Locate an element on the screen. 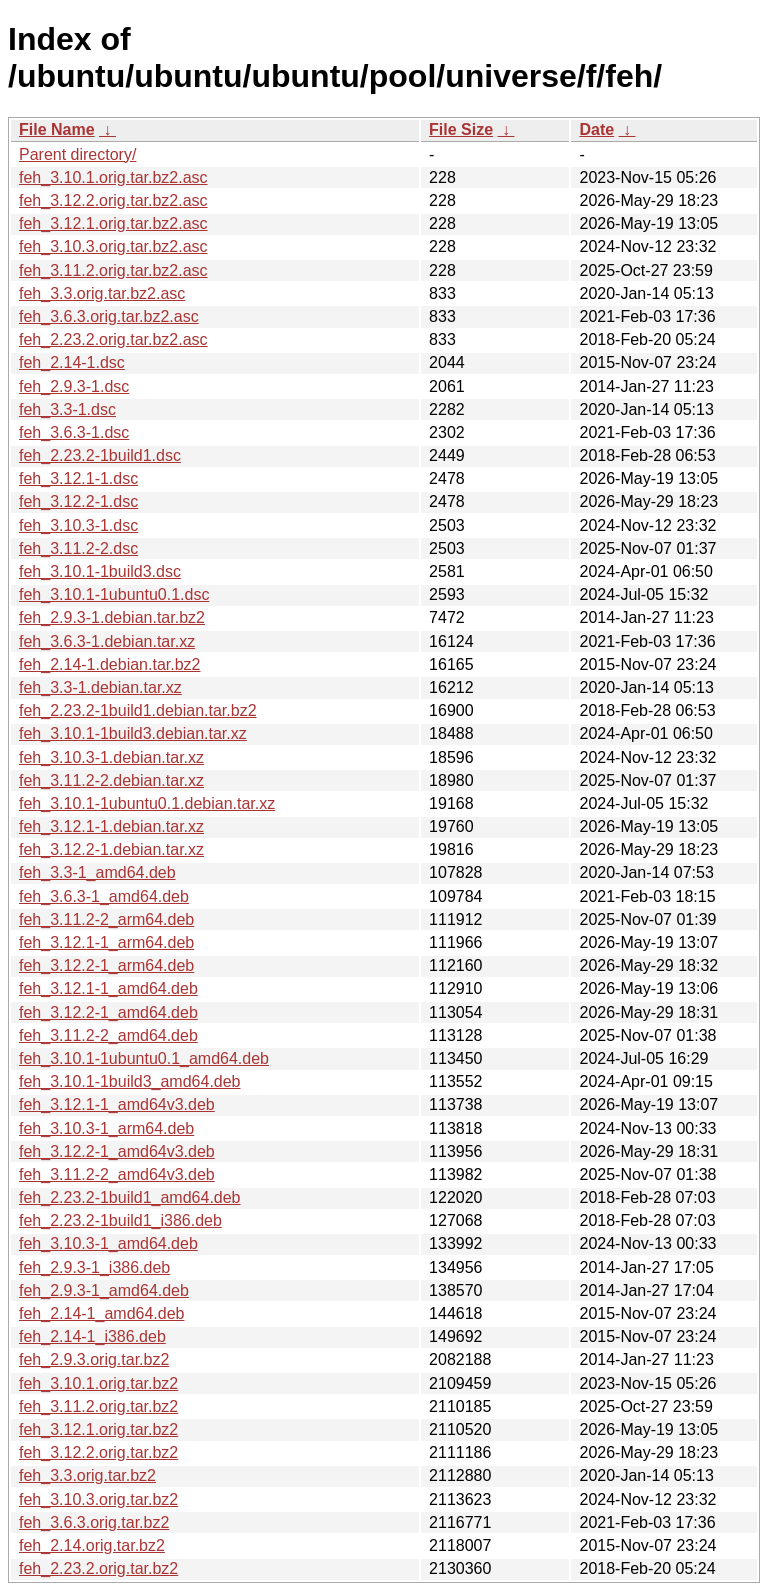 The width and height of the screenshot is (768, 1591). feh_3.12.2-1_amd64.deb is located at coordinates (108, 1012).